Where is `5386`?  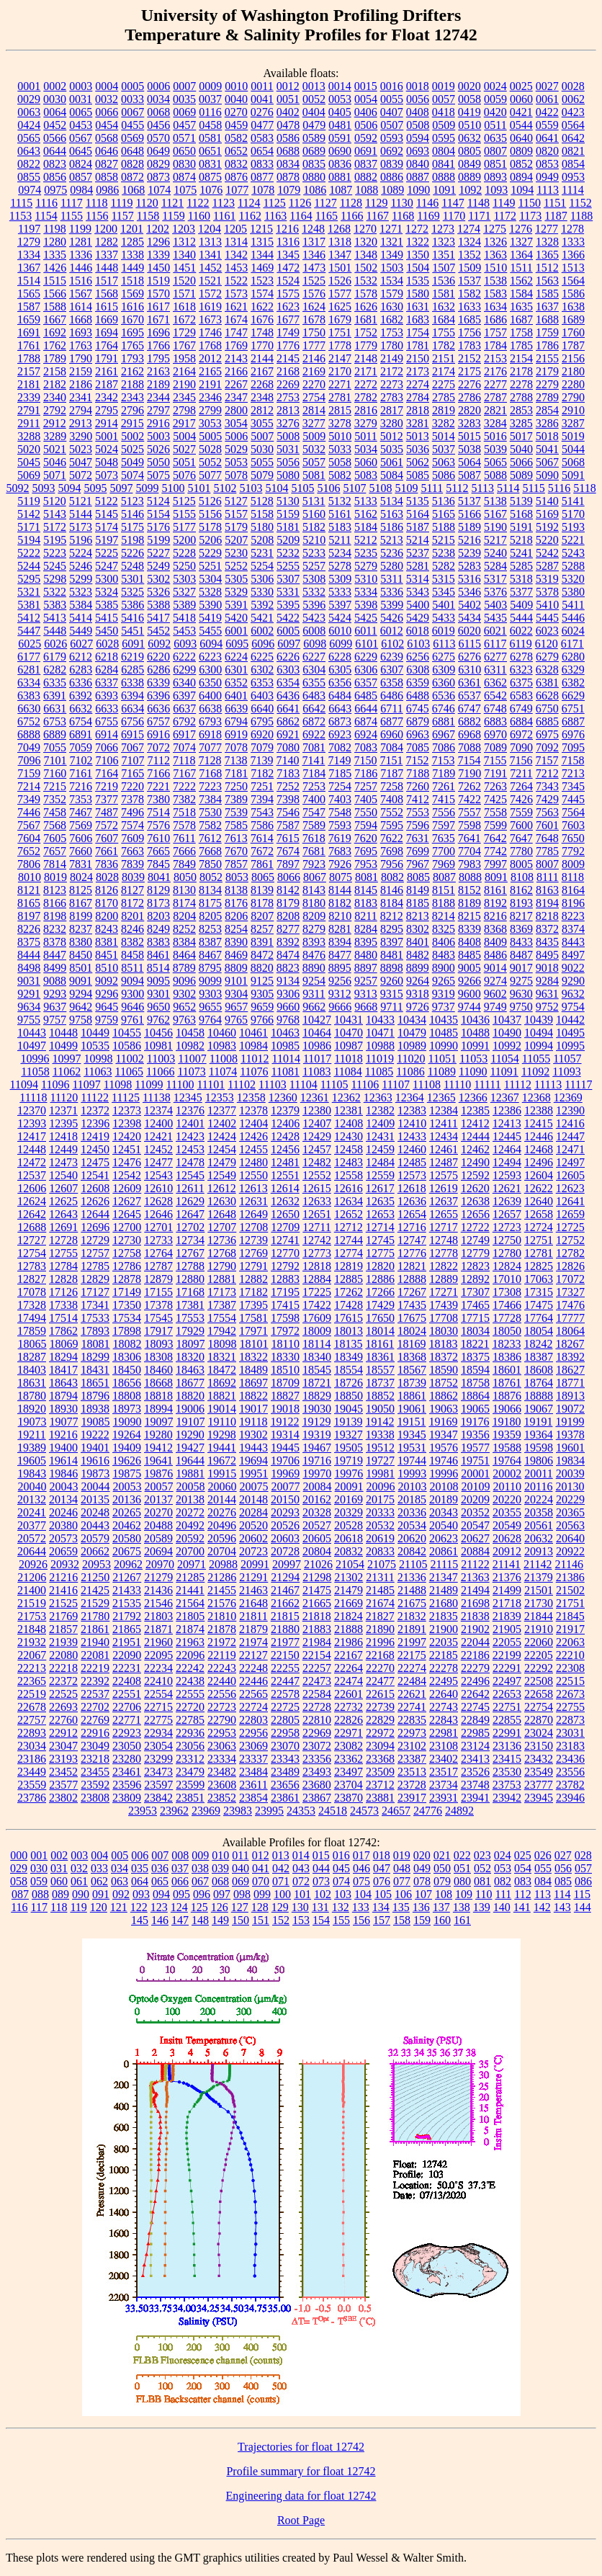 5386 is located at coordinates (132, 605).